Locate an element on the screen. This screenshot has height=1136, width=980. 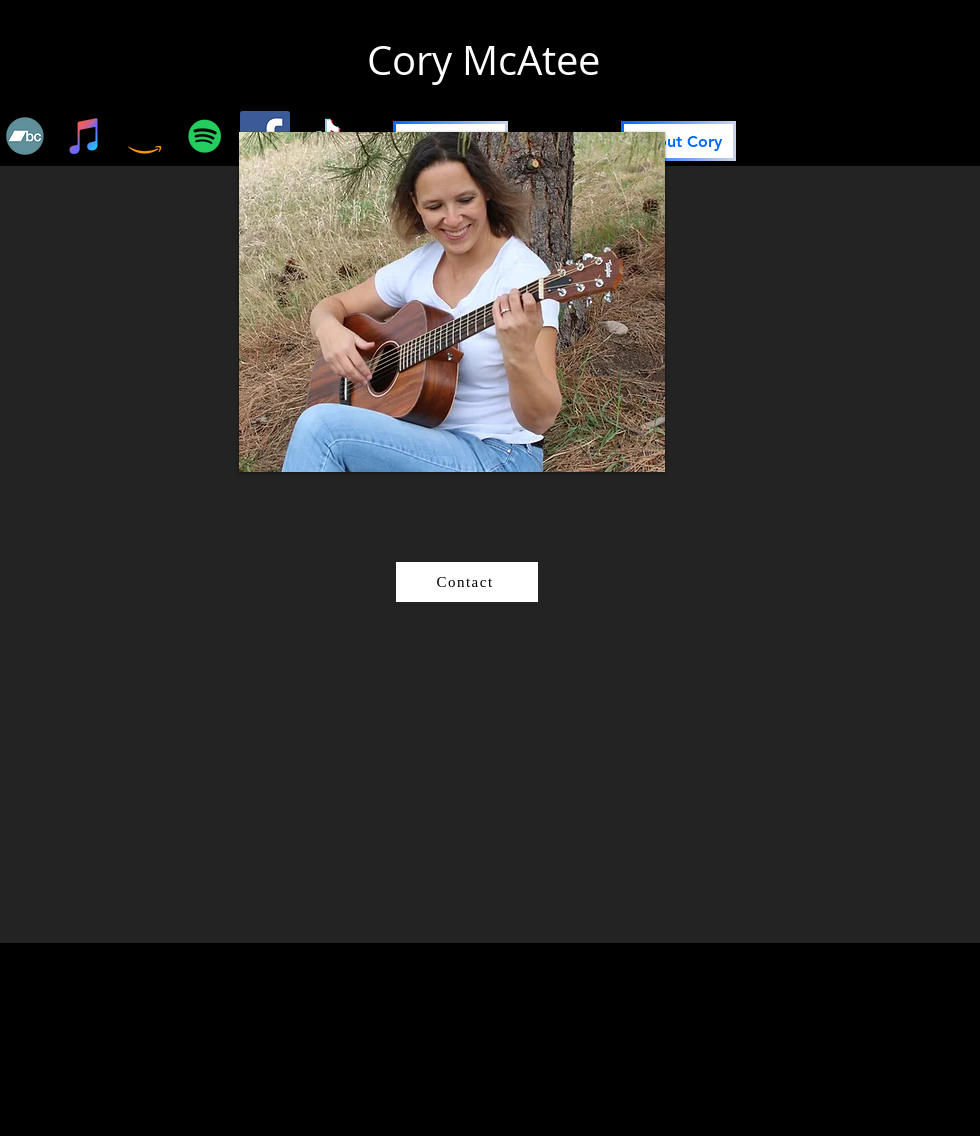
[iTunes] is located at coordinates (85, 136).